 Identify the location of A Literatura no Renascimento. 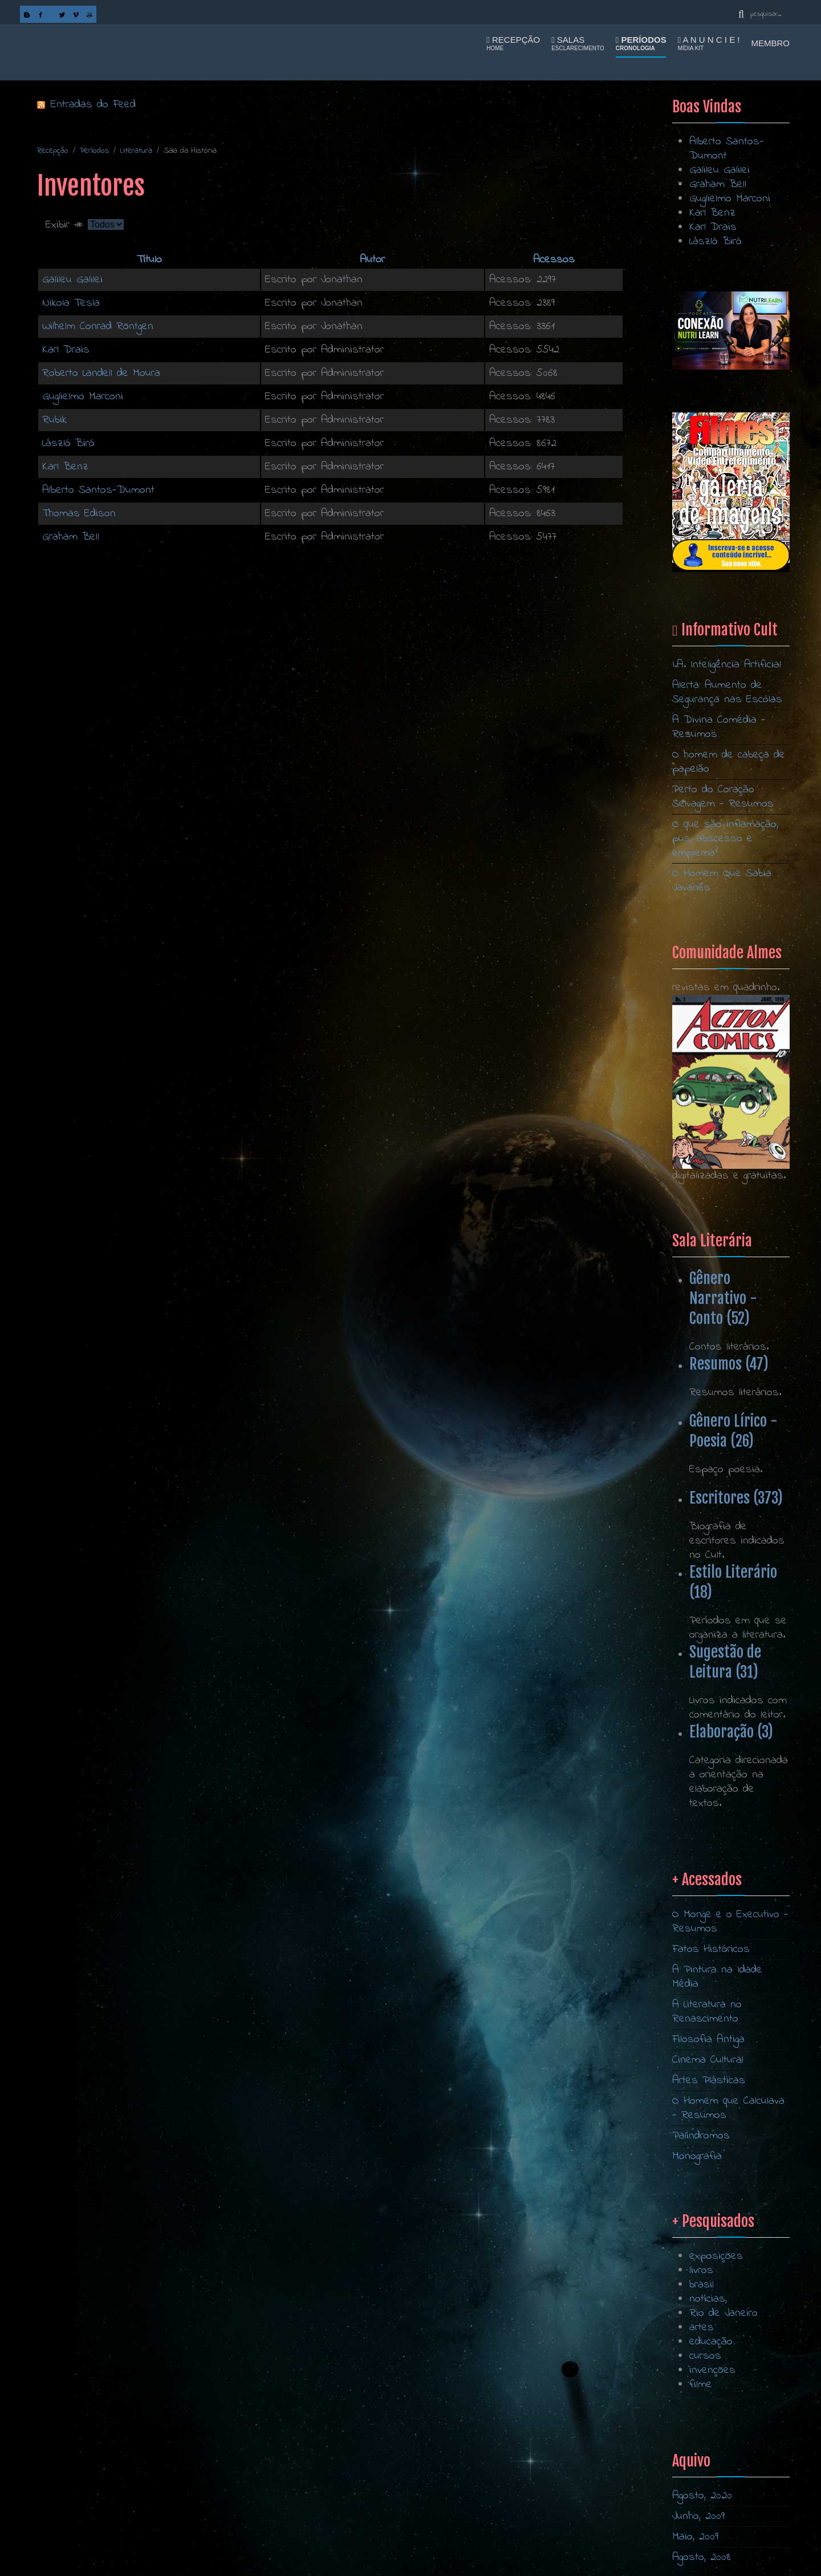
(707, 2190).